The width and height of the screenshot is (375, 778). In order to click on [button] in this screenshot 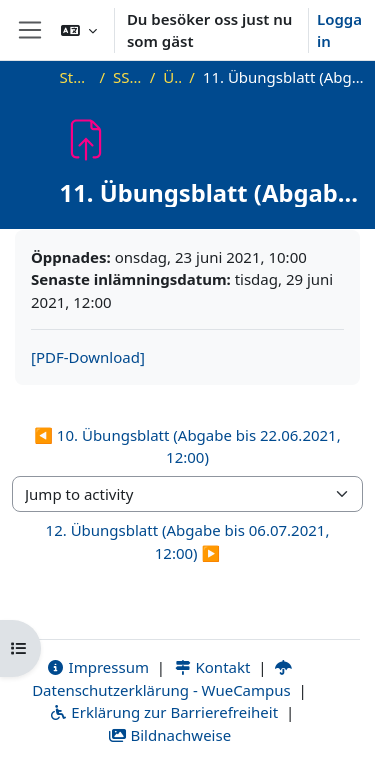, I will do `click(79, 30)`.